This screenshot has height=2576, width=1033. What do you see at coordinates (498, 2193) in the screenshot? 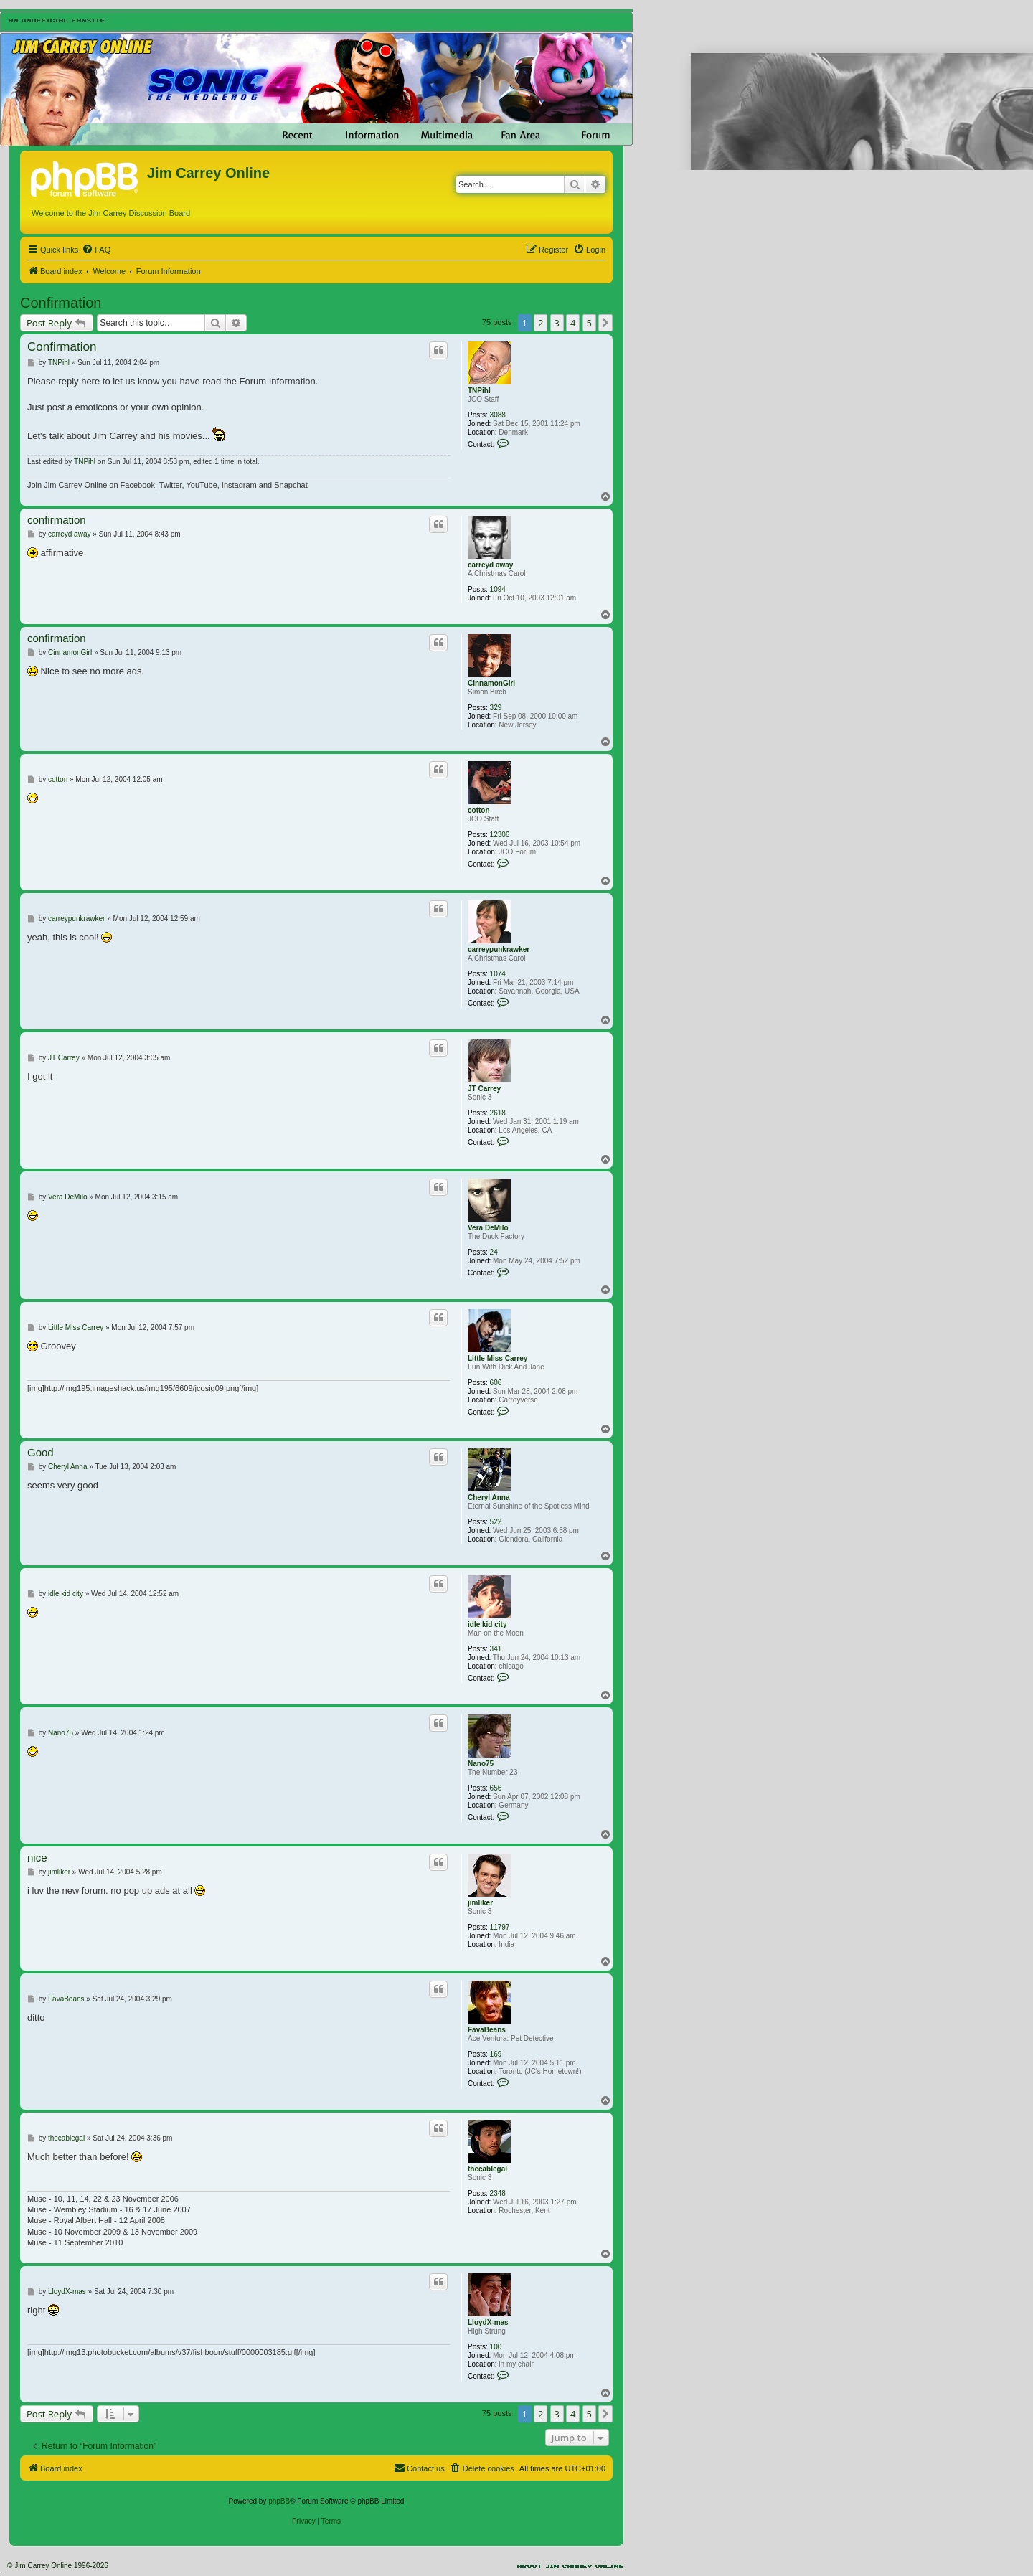
I see `2348` at bounding box center [498, 2193].